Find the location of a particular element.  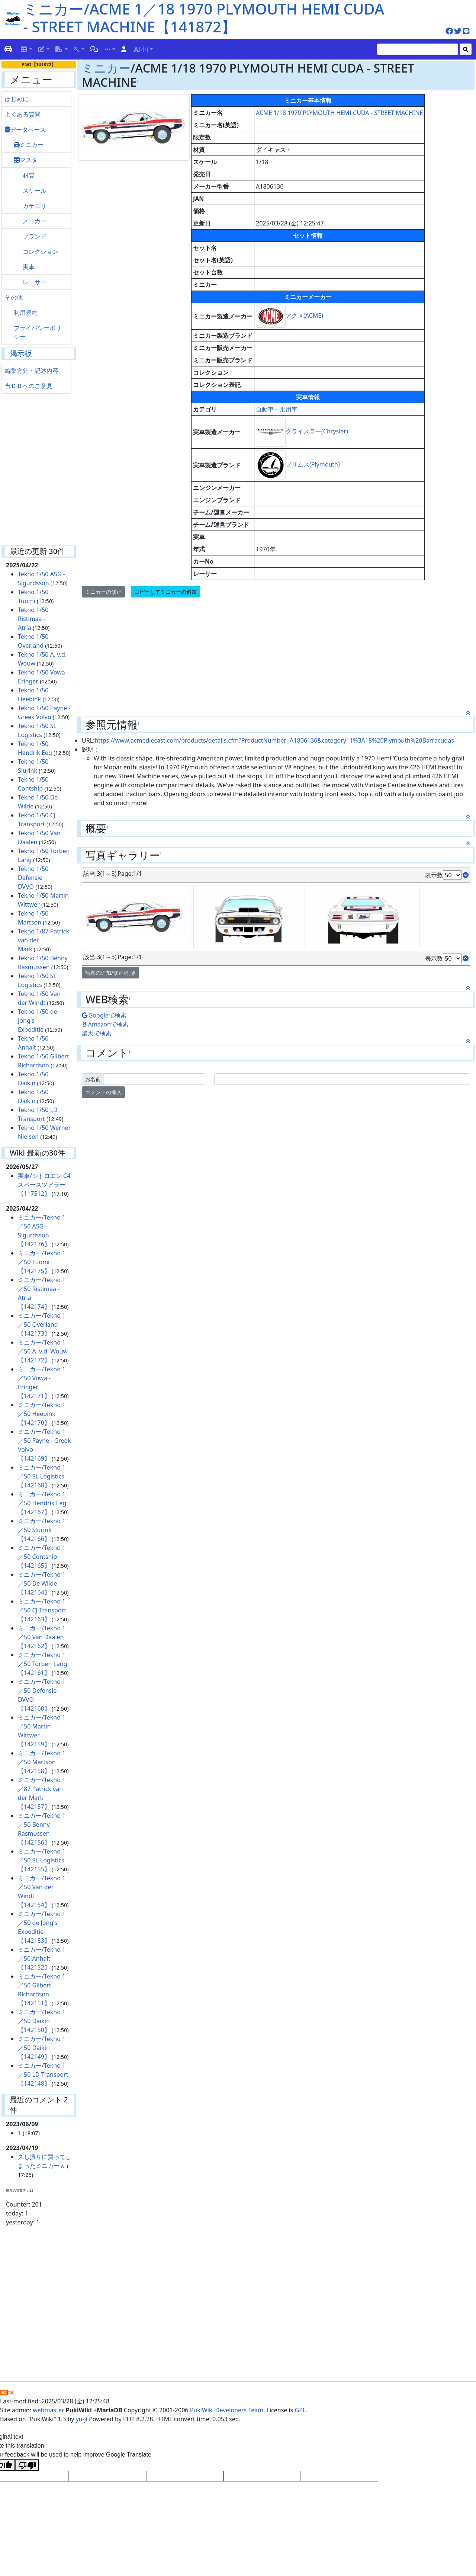

ミニカー/Tekno 1／50 Torben Lang【142161】 is located at coordinates (42, 1664).